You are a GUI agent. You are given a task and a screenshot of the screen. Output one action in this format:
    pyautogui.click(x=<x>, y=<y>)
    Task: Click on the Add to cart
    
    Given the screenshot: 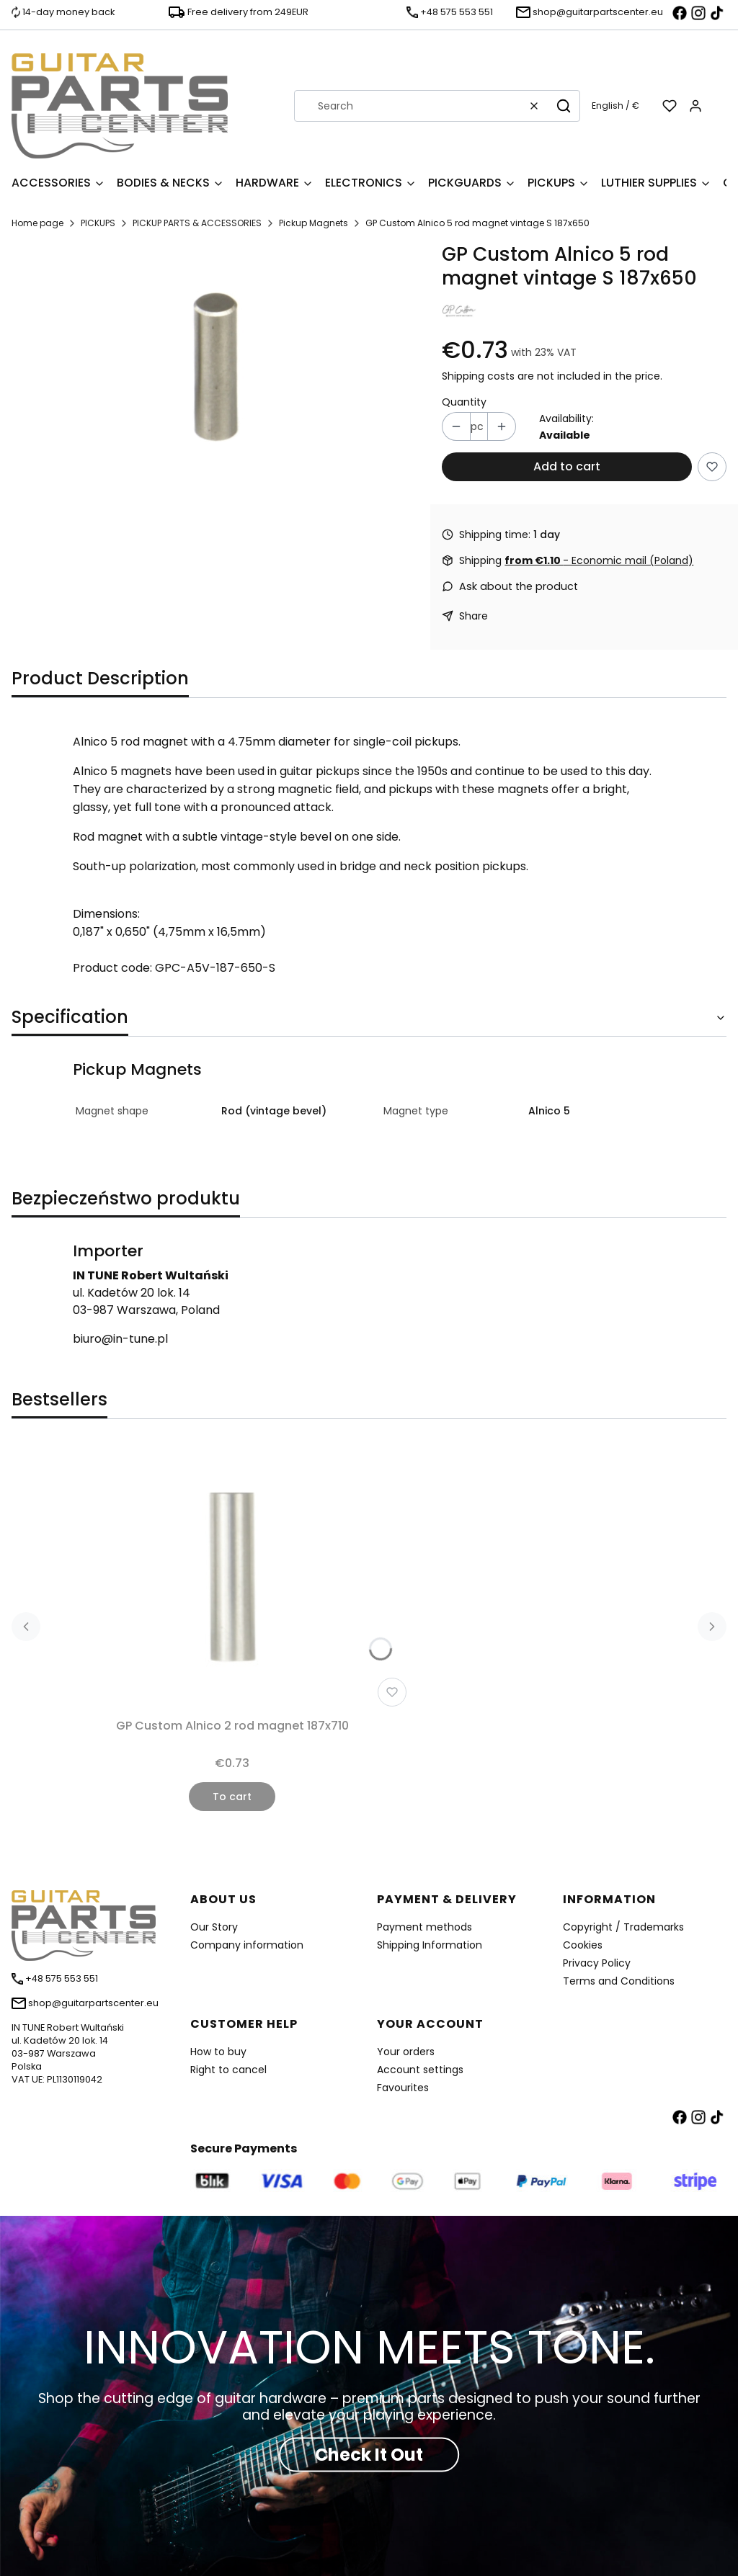 What is the action you would take?
    pyautogui.click(x=566, y=466)
    